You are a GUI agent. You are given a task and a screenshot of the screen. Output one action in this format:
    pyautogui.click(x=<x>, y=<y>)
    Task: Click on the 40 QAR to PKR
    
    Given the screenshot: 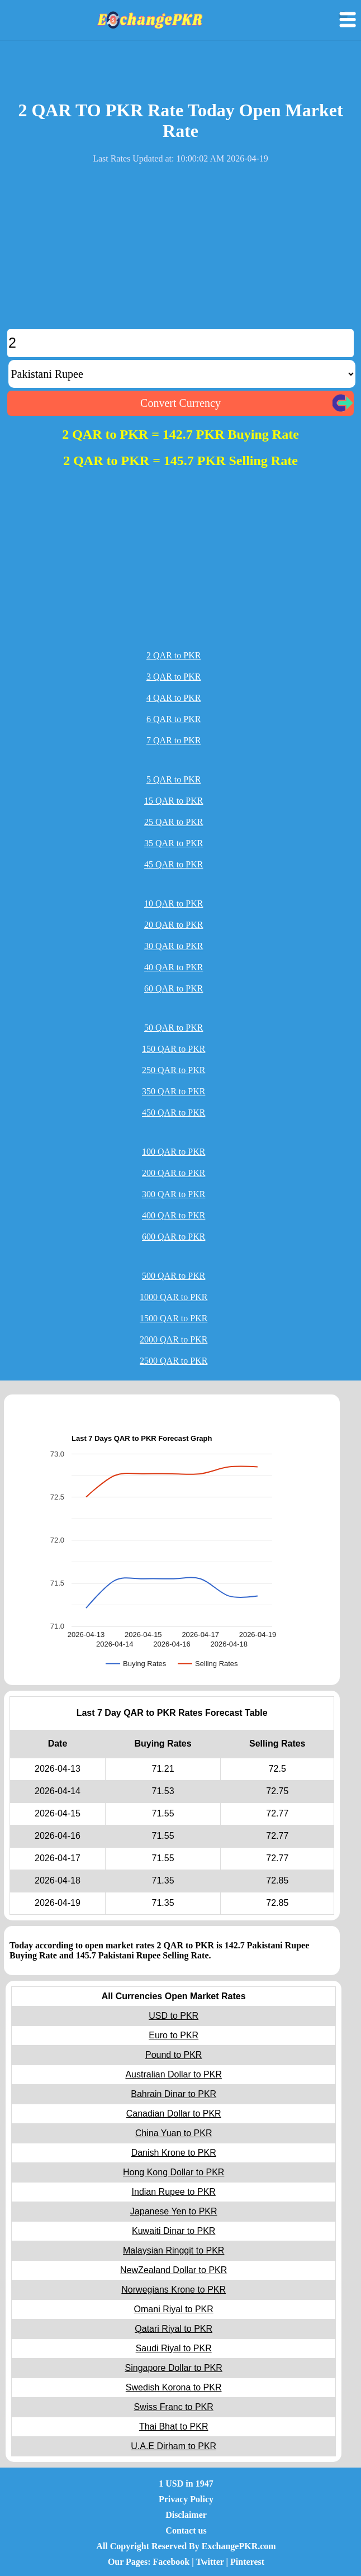 What is the action you would take?
    pyautogui.click(x=173, y=967)
    